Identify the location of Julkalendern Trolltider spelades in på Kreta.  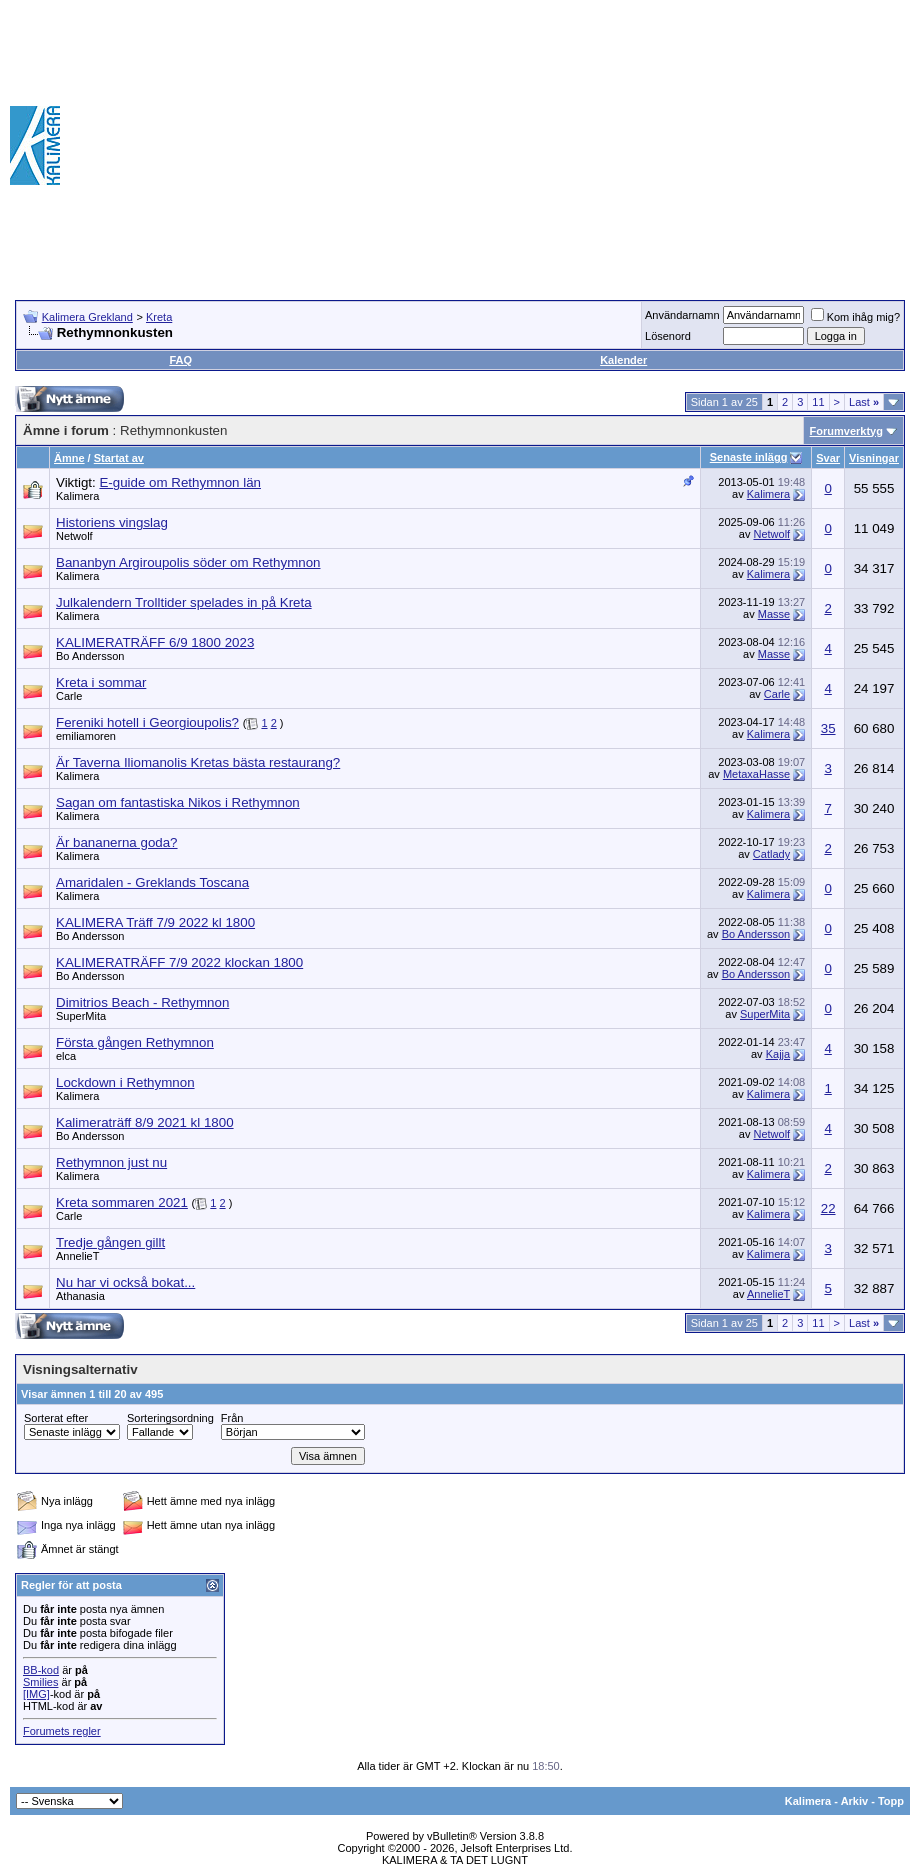
(184, 602).